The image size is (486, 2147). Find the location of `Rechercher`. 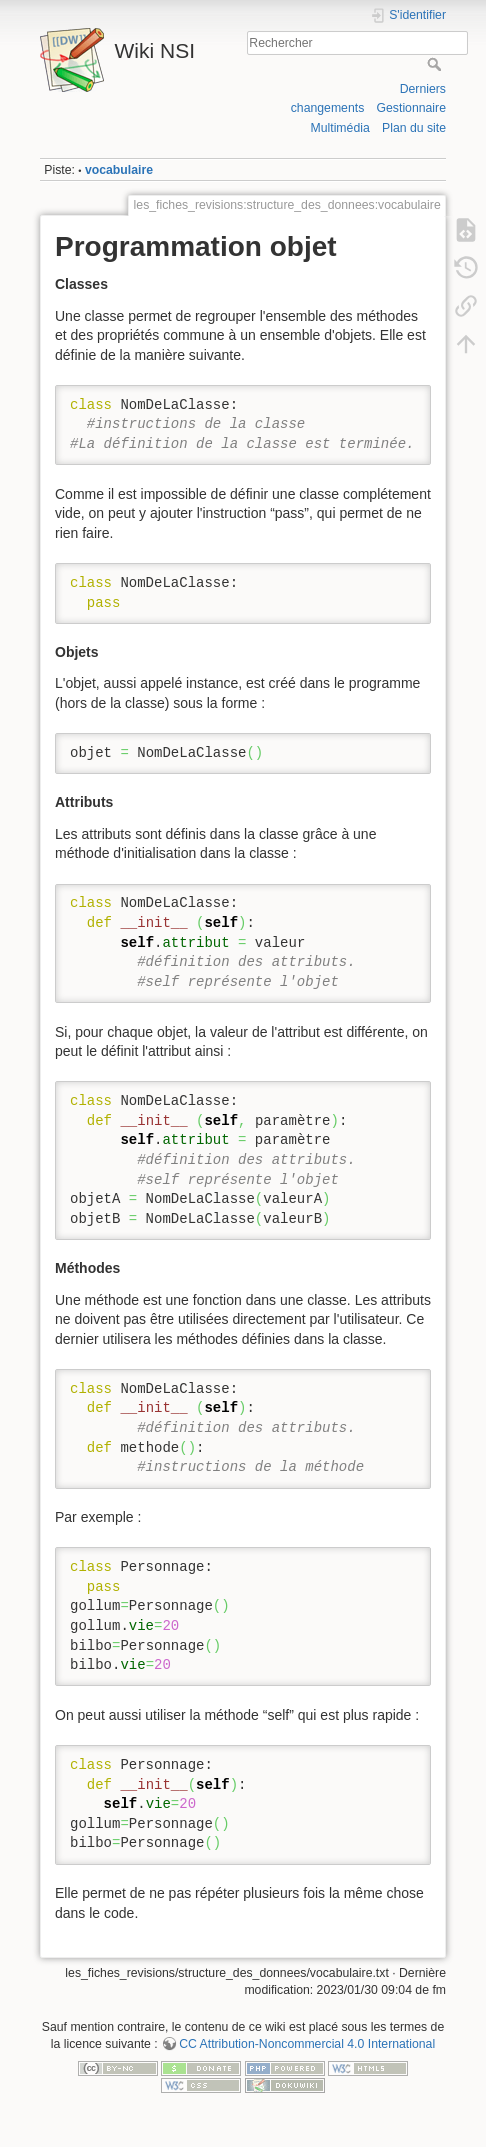

Rechercher is located at coordinates (436, 64).